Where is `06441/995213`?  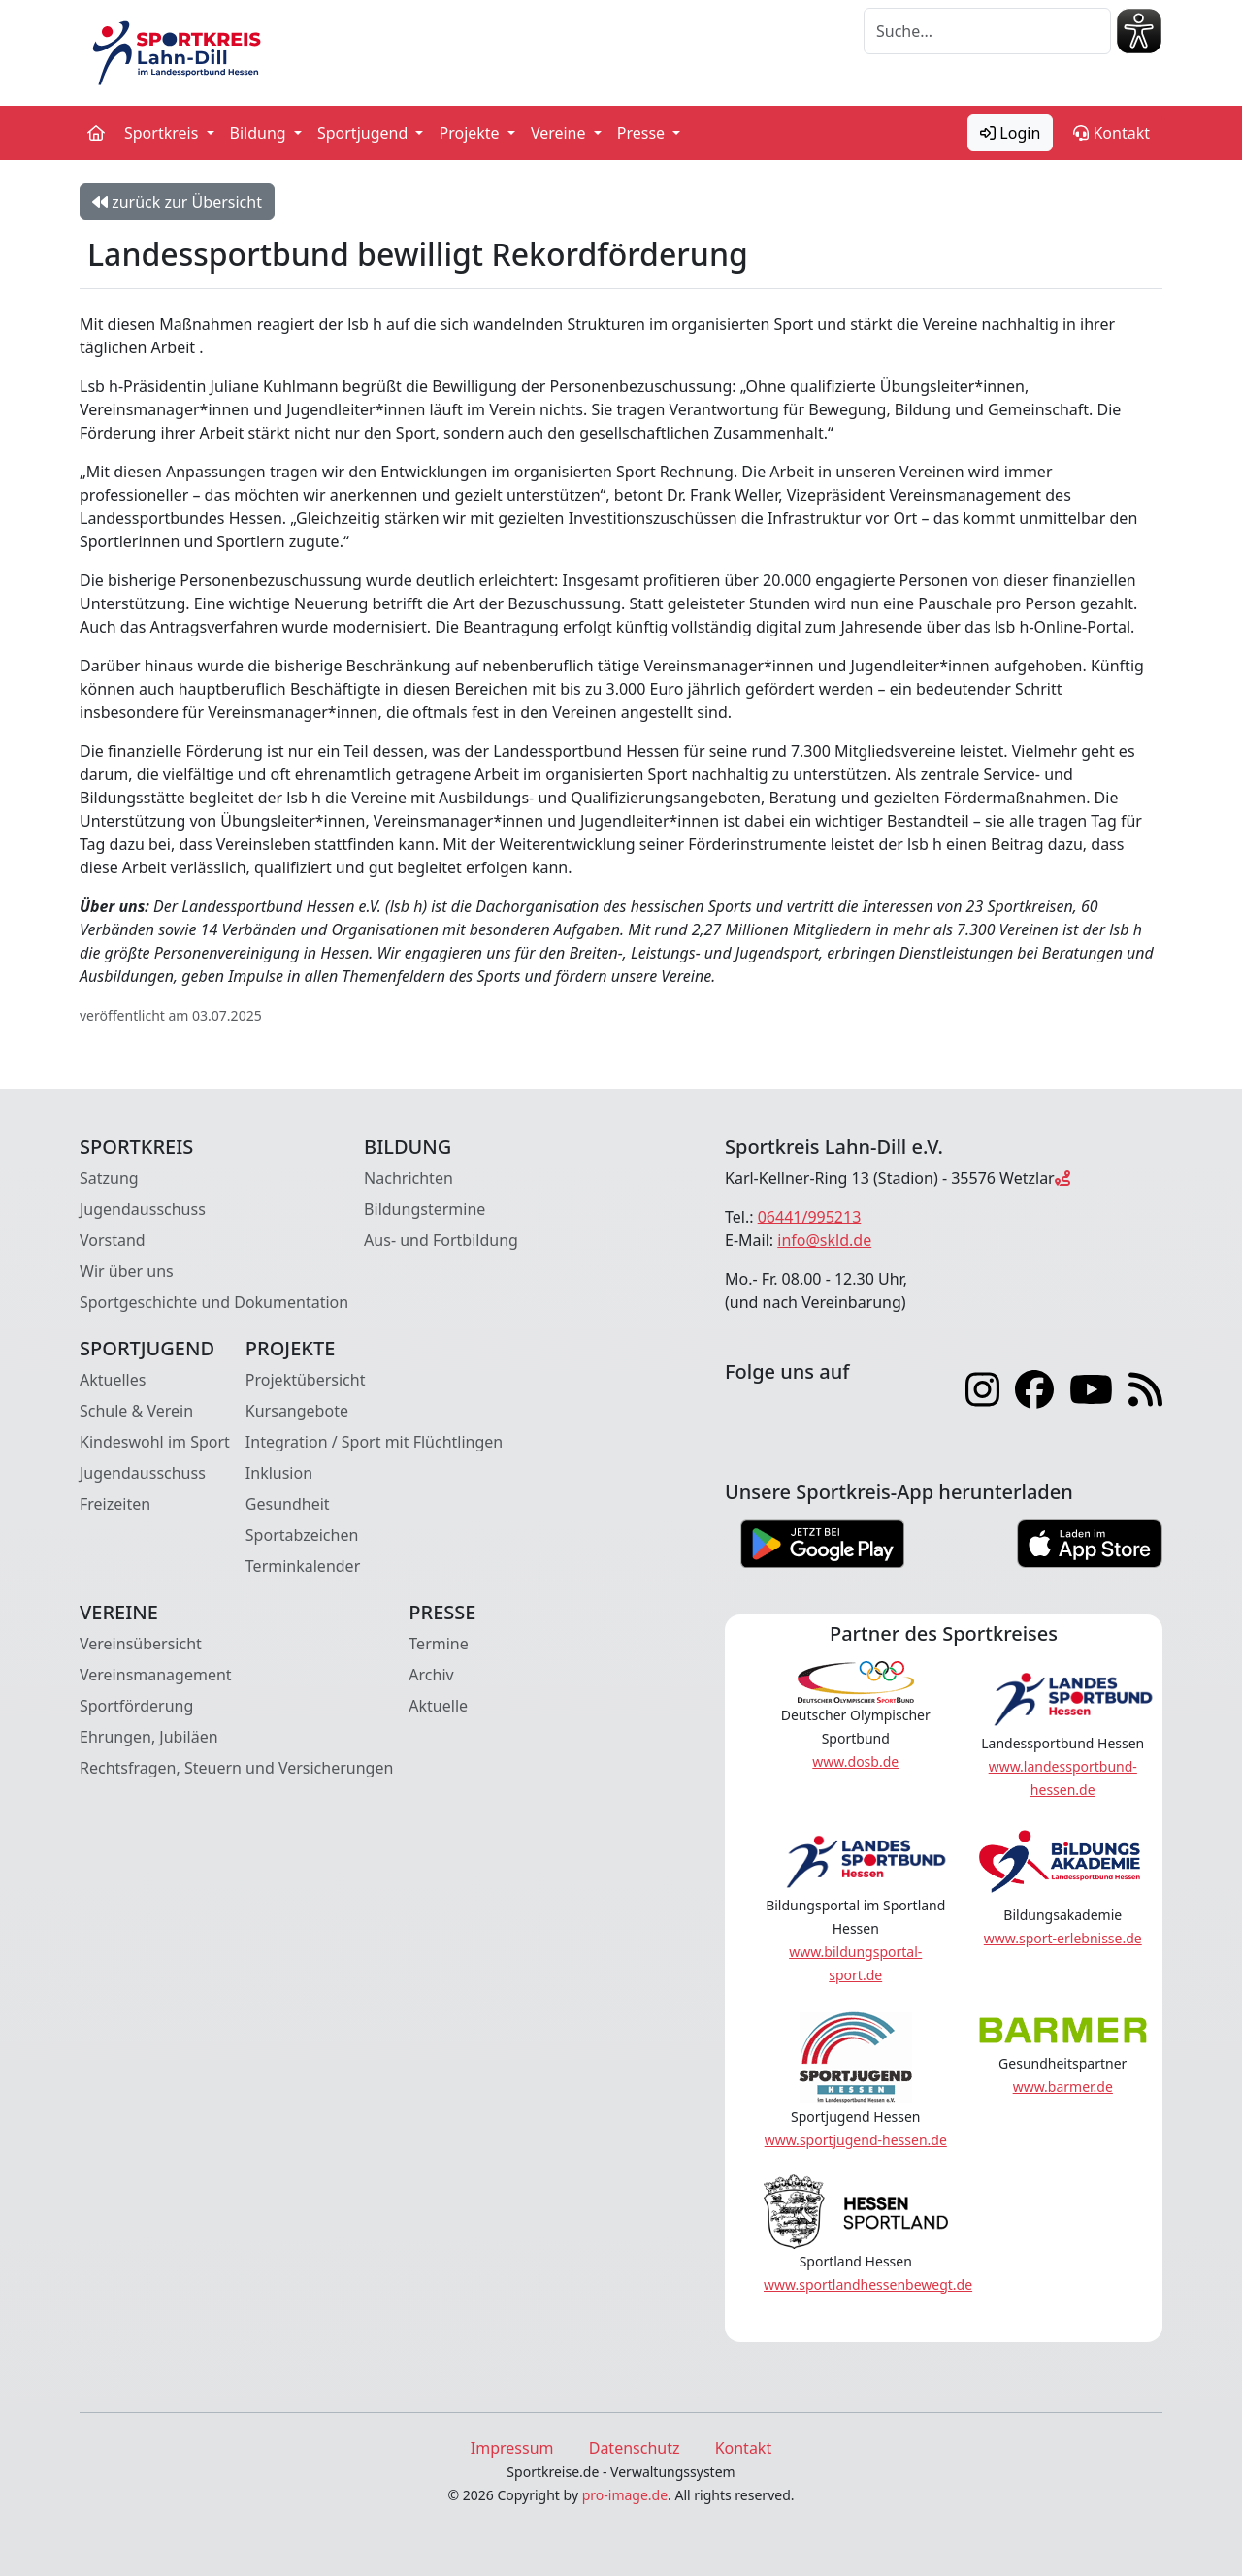 06441/995213 is located at coordinates (810, 1216).